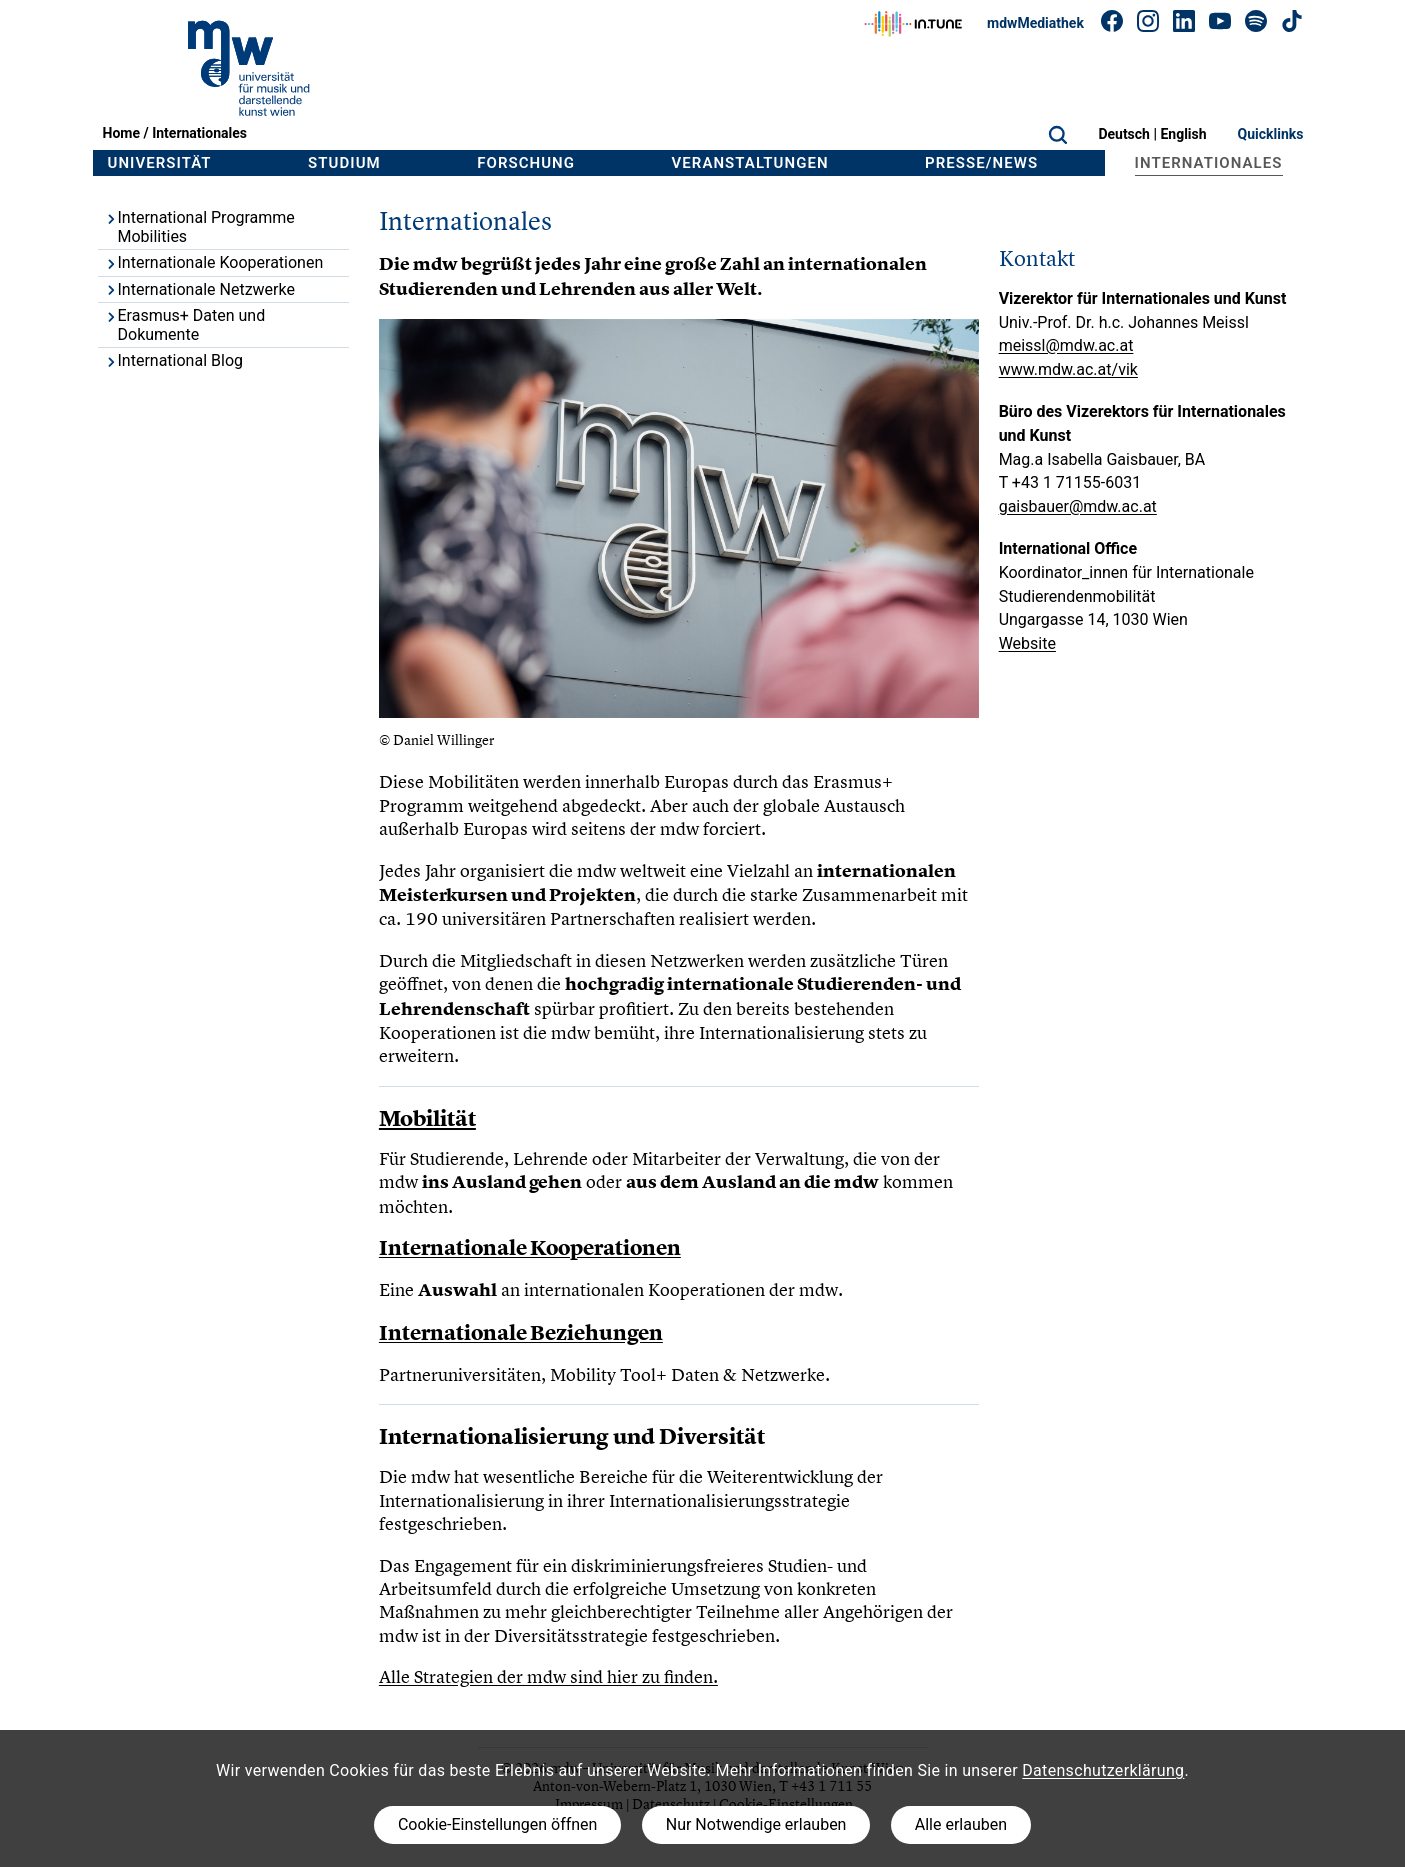  Describe the element at coordinates (173, 360) in the screenshot. I see `International Blog` at that location.